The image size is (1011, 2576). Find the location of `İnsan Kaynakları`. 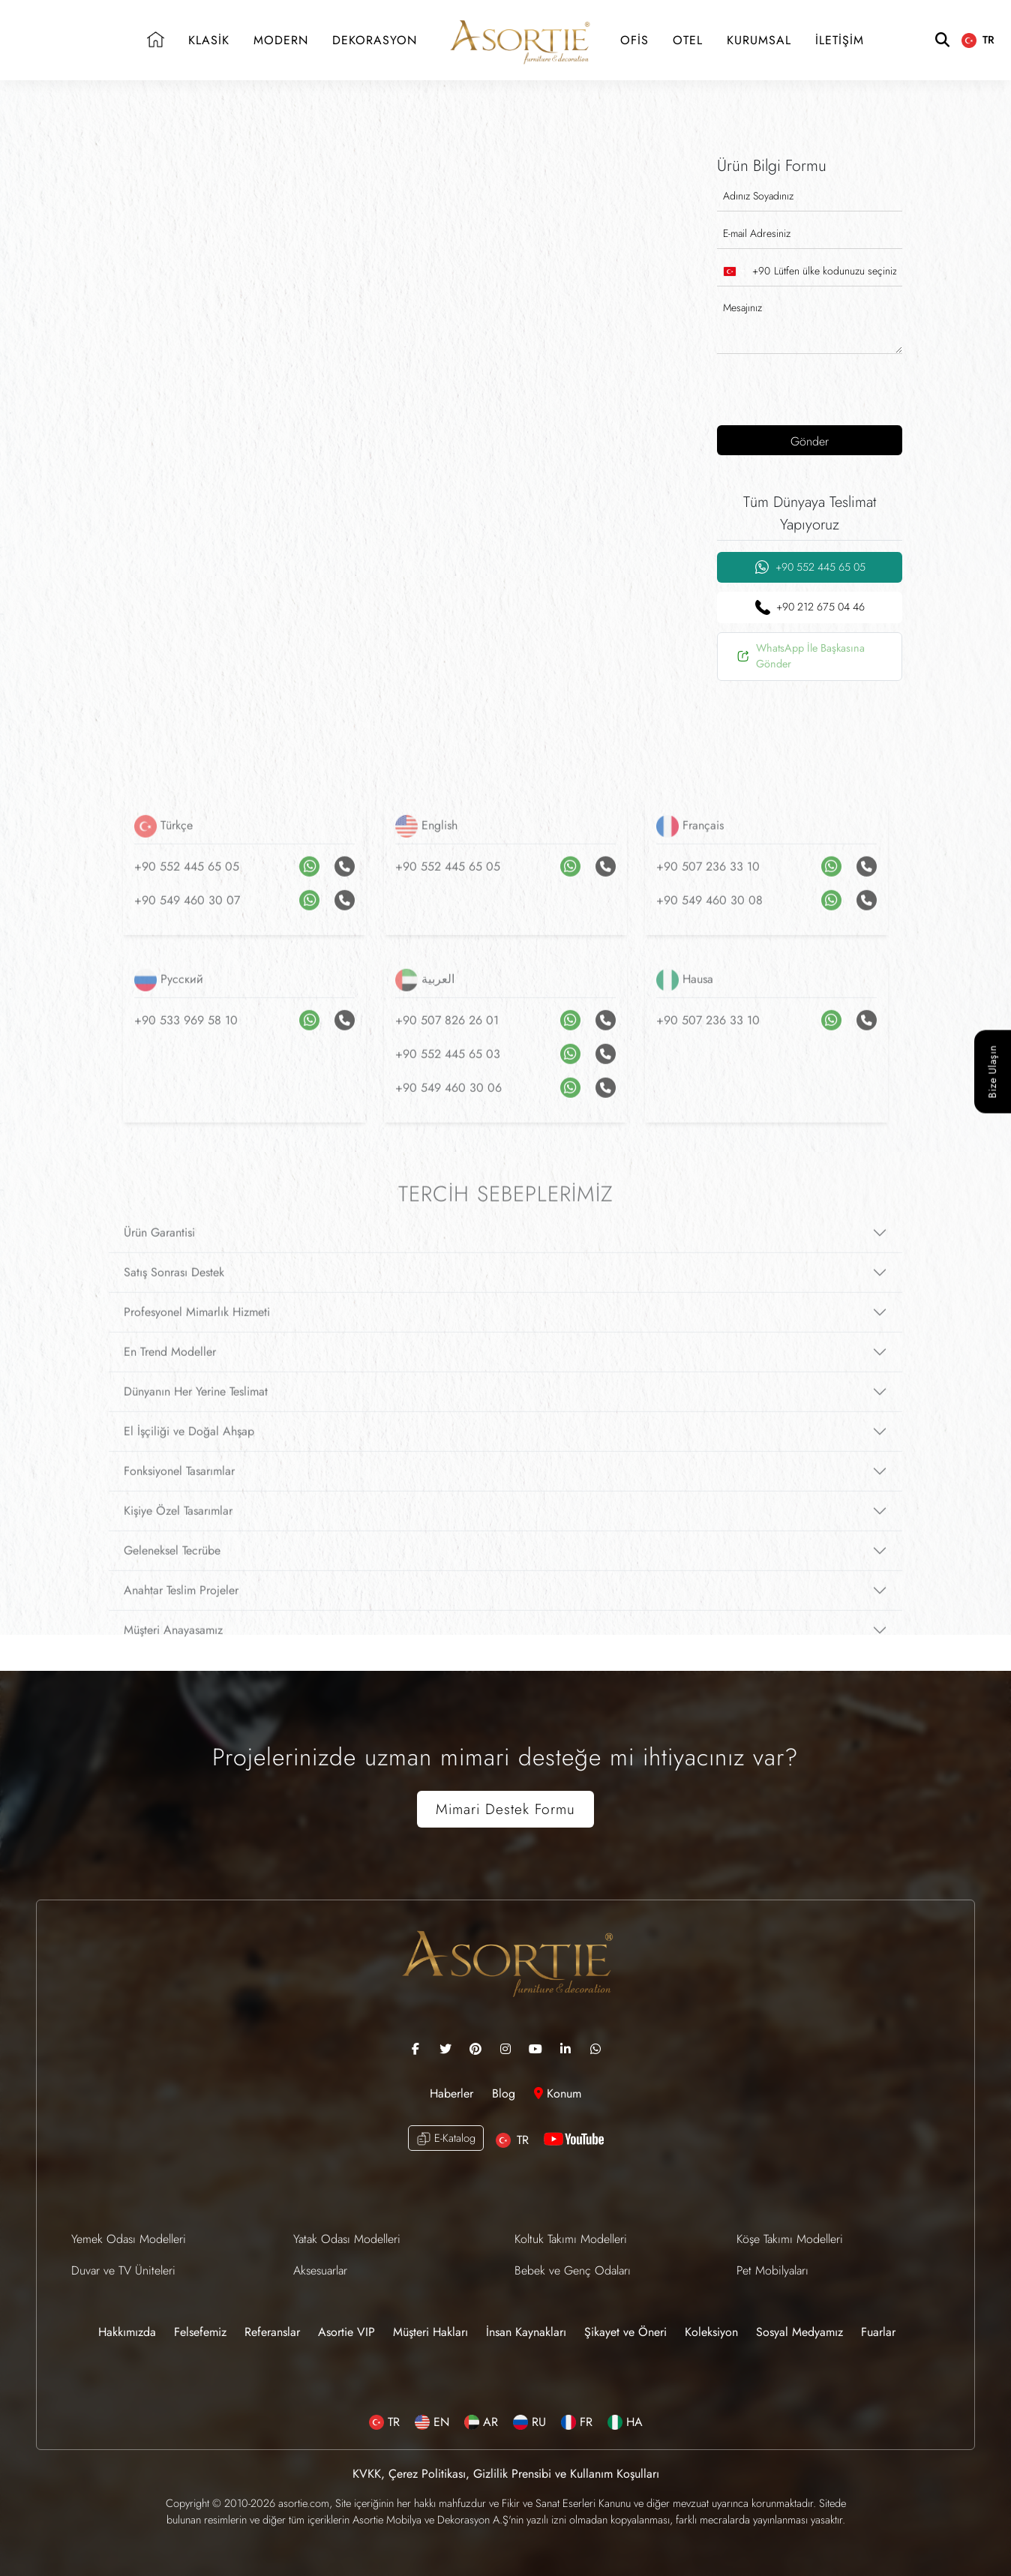

İnsan Kaynakları is located at coordinates (526, 2332).